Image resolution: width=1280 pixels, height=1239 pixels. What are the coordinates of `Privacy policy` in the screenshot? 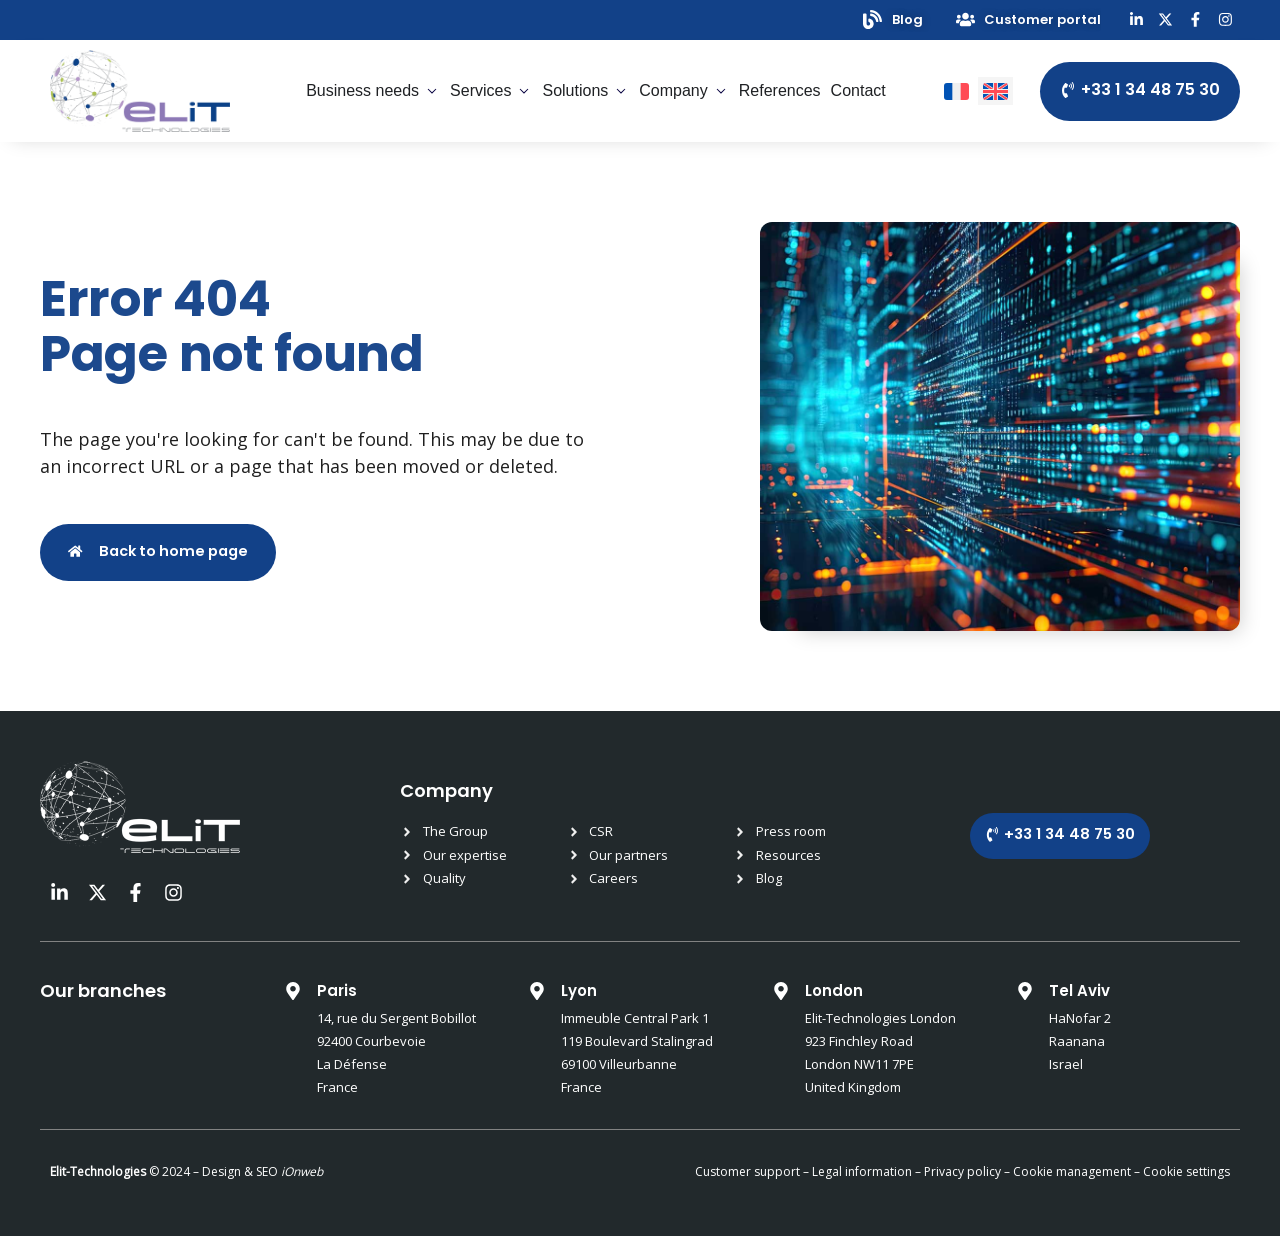 It's located at (961, 1174).